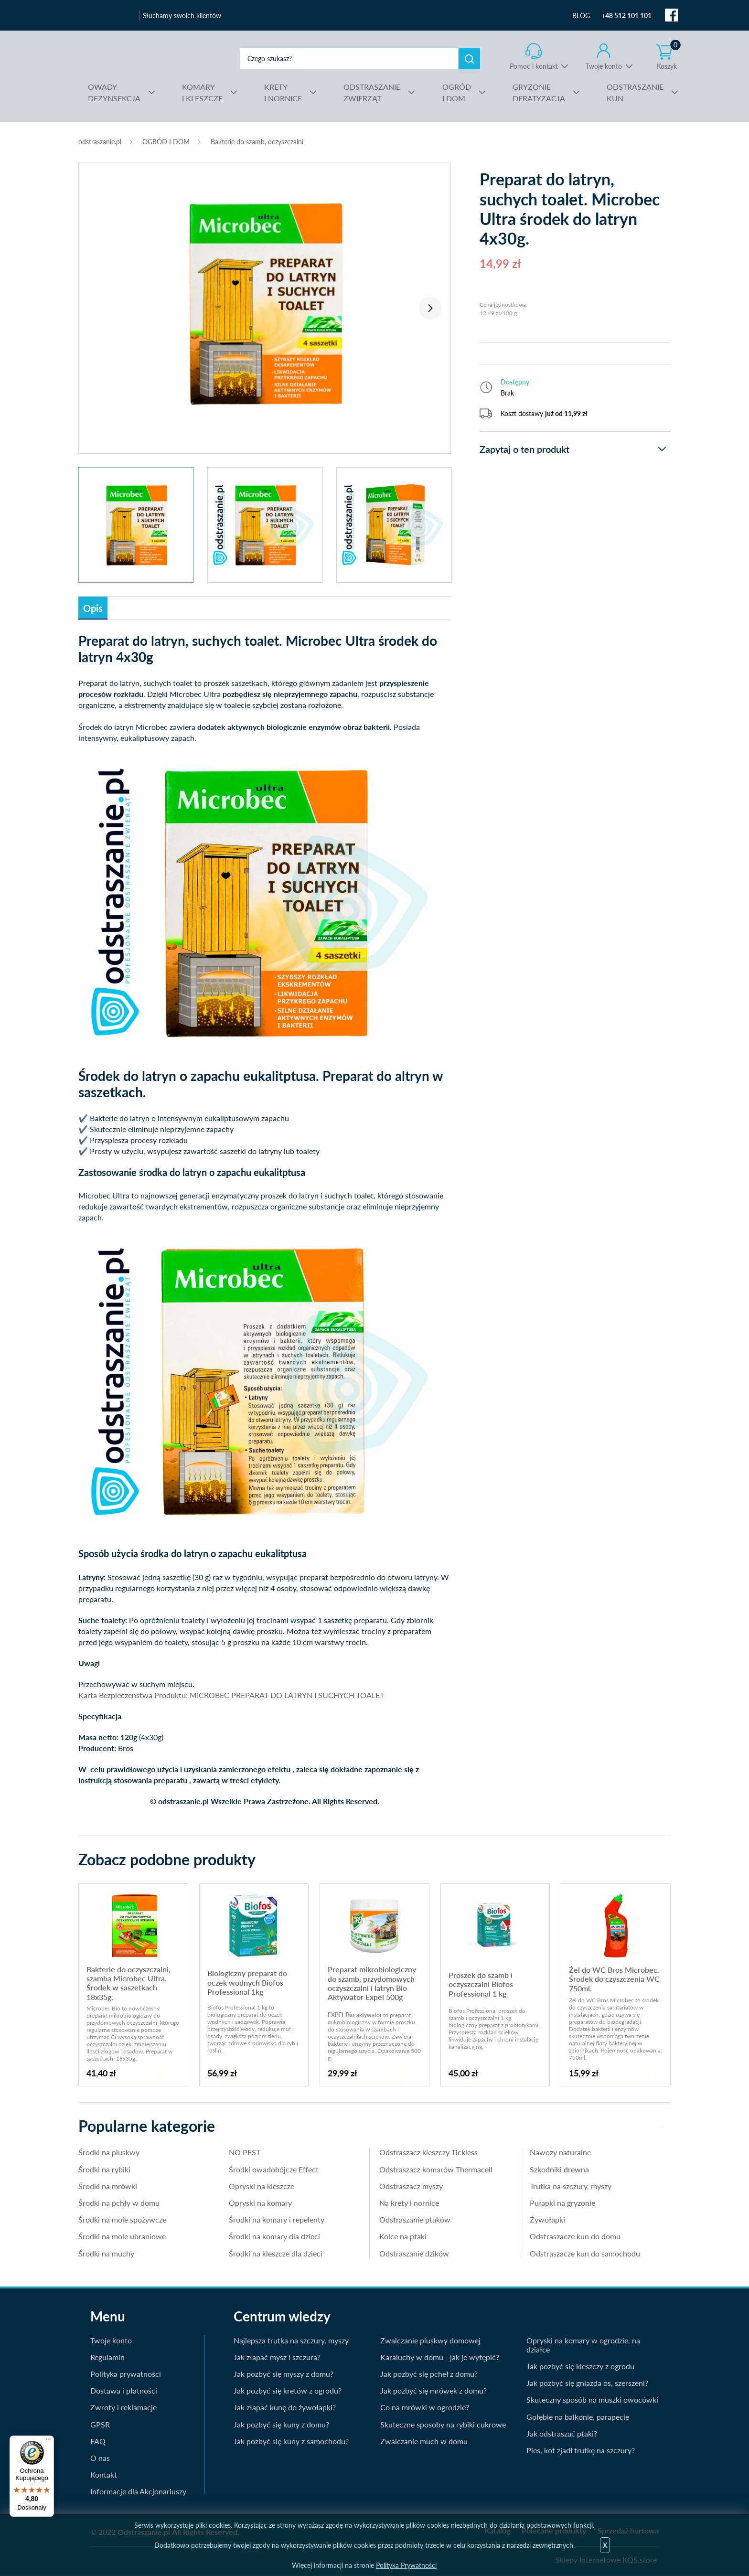 Image resolution: width=749 pixels, height=2576 pixels. What do you see at coordinates (247, 1982) in the screenshot?
I see `Biologiczny preparat do oczek wodnych Biofos Professional 1kg` at bounding box center [247, 1982].